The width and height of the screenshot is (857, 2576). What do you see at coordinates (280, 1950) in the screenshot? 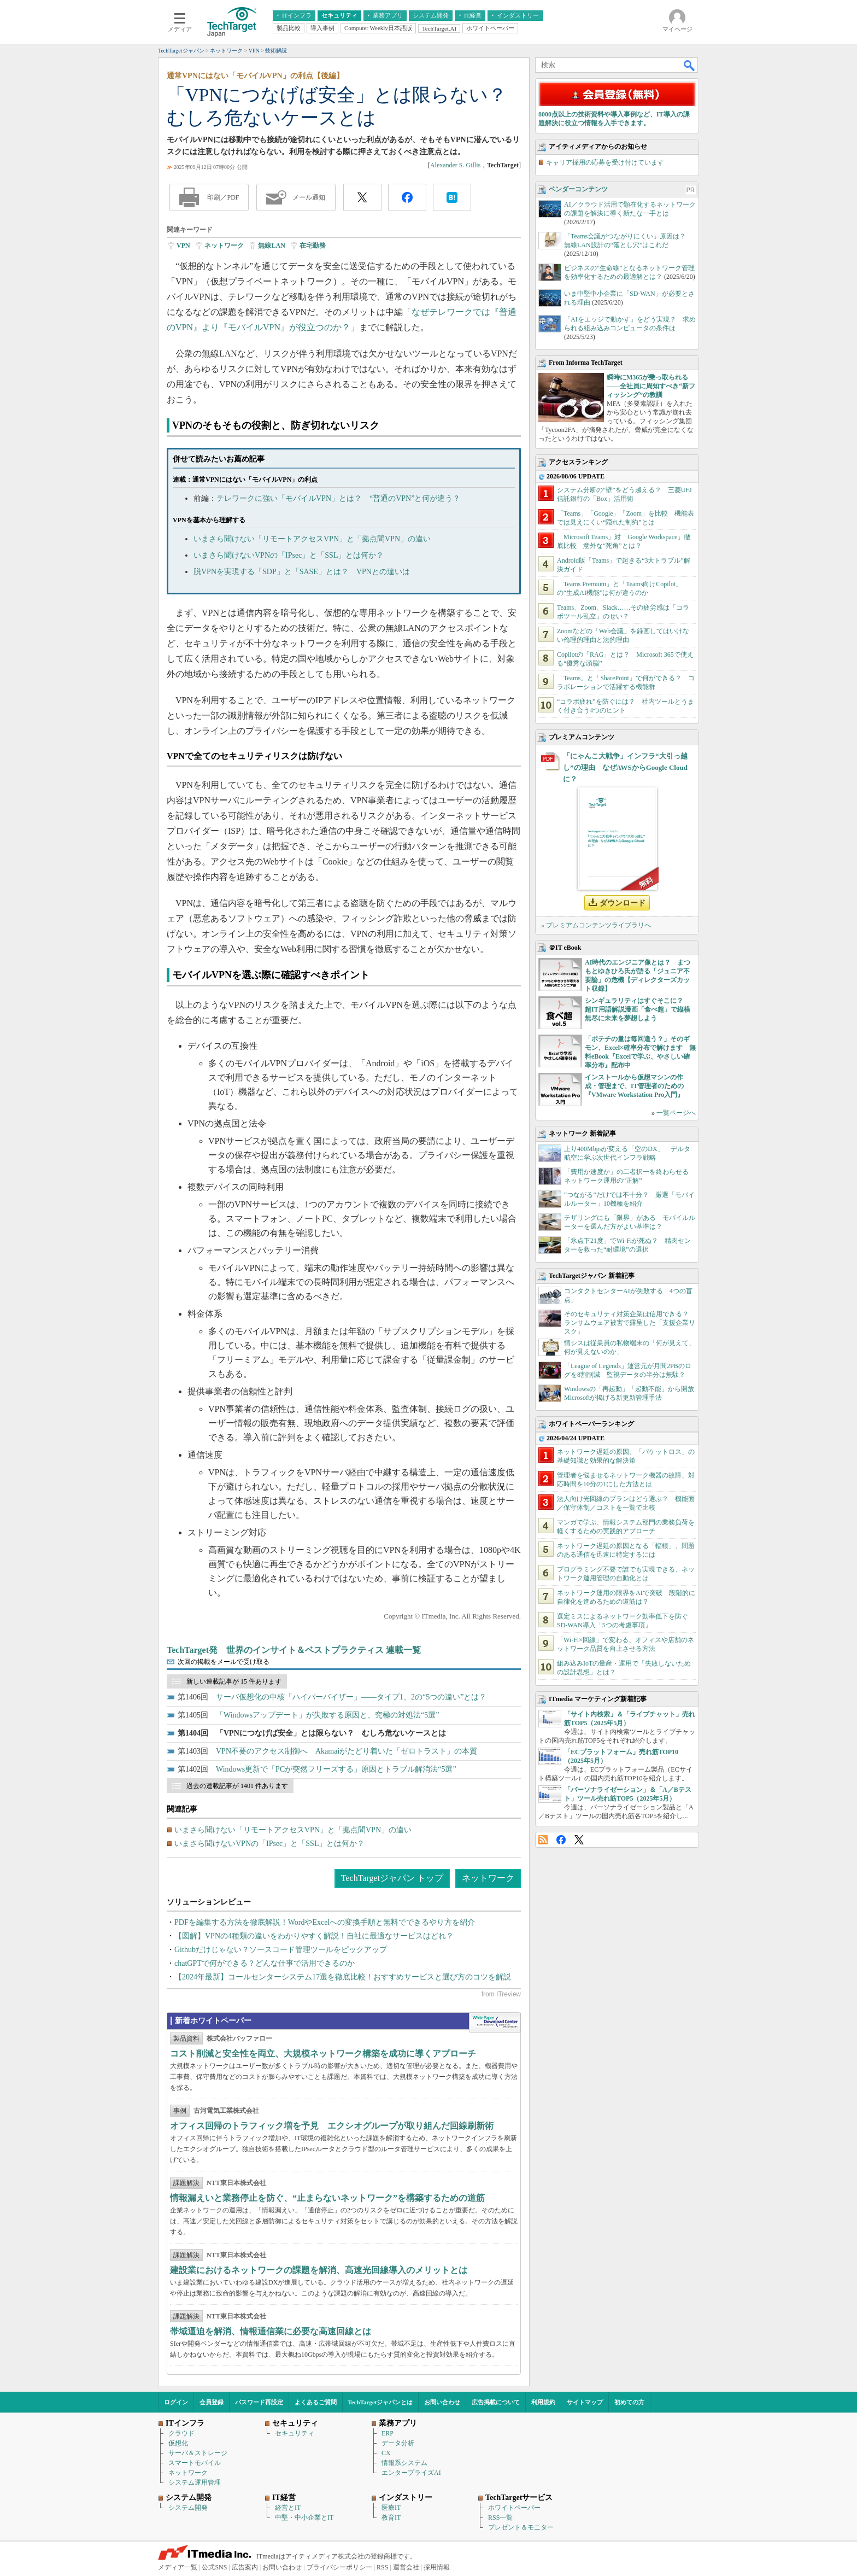
I see `Githubだけじゃない？ソースコード管理ツールをピックアップ` at bounding box center [280, 1950].